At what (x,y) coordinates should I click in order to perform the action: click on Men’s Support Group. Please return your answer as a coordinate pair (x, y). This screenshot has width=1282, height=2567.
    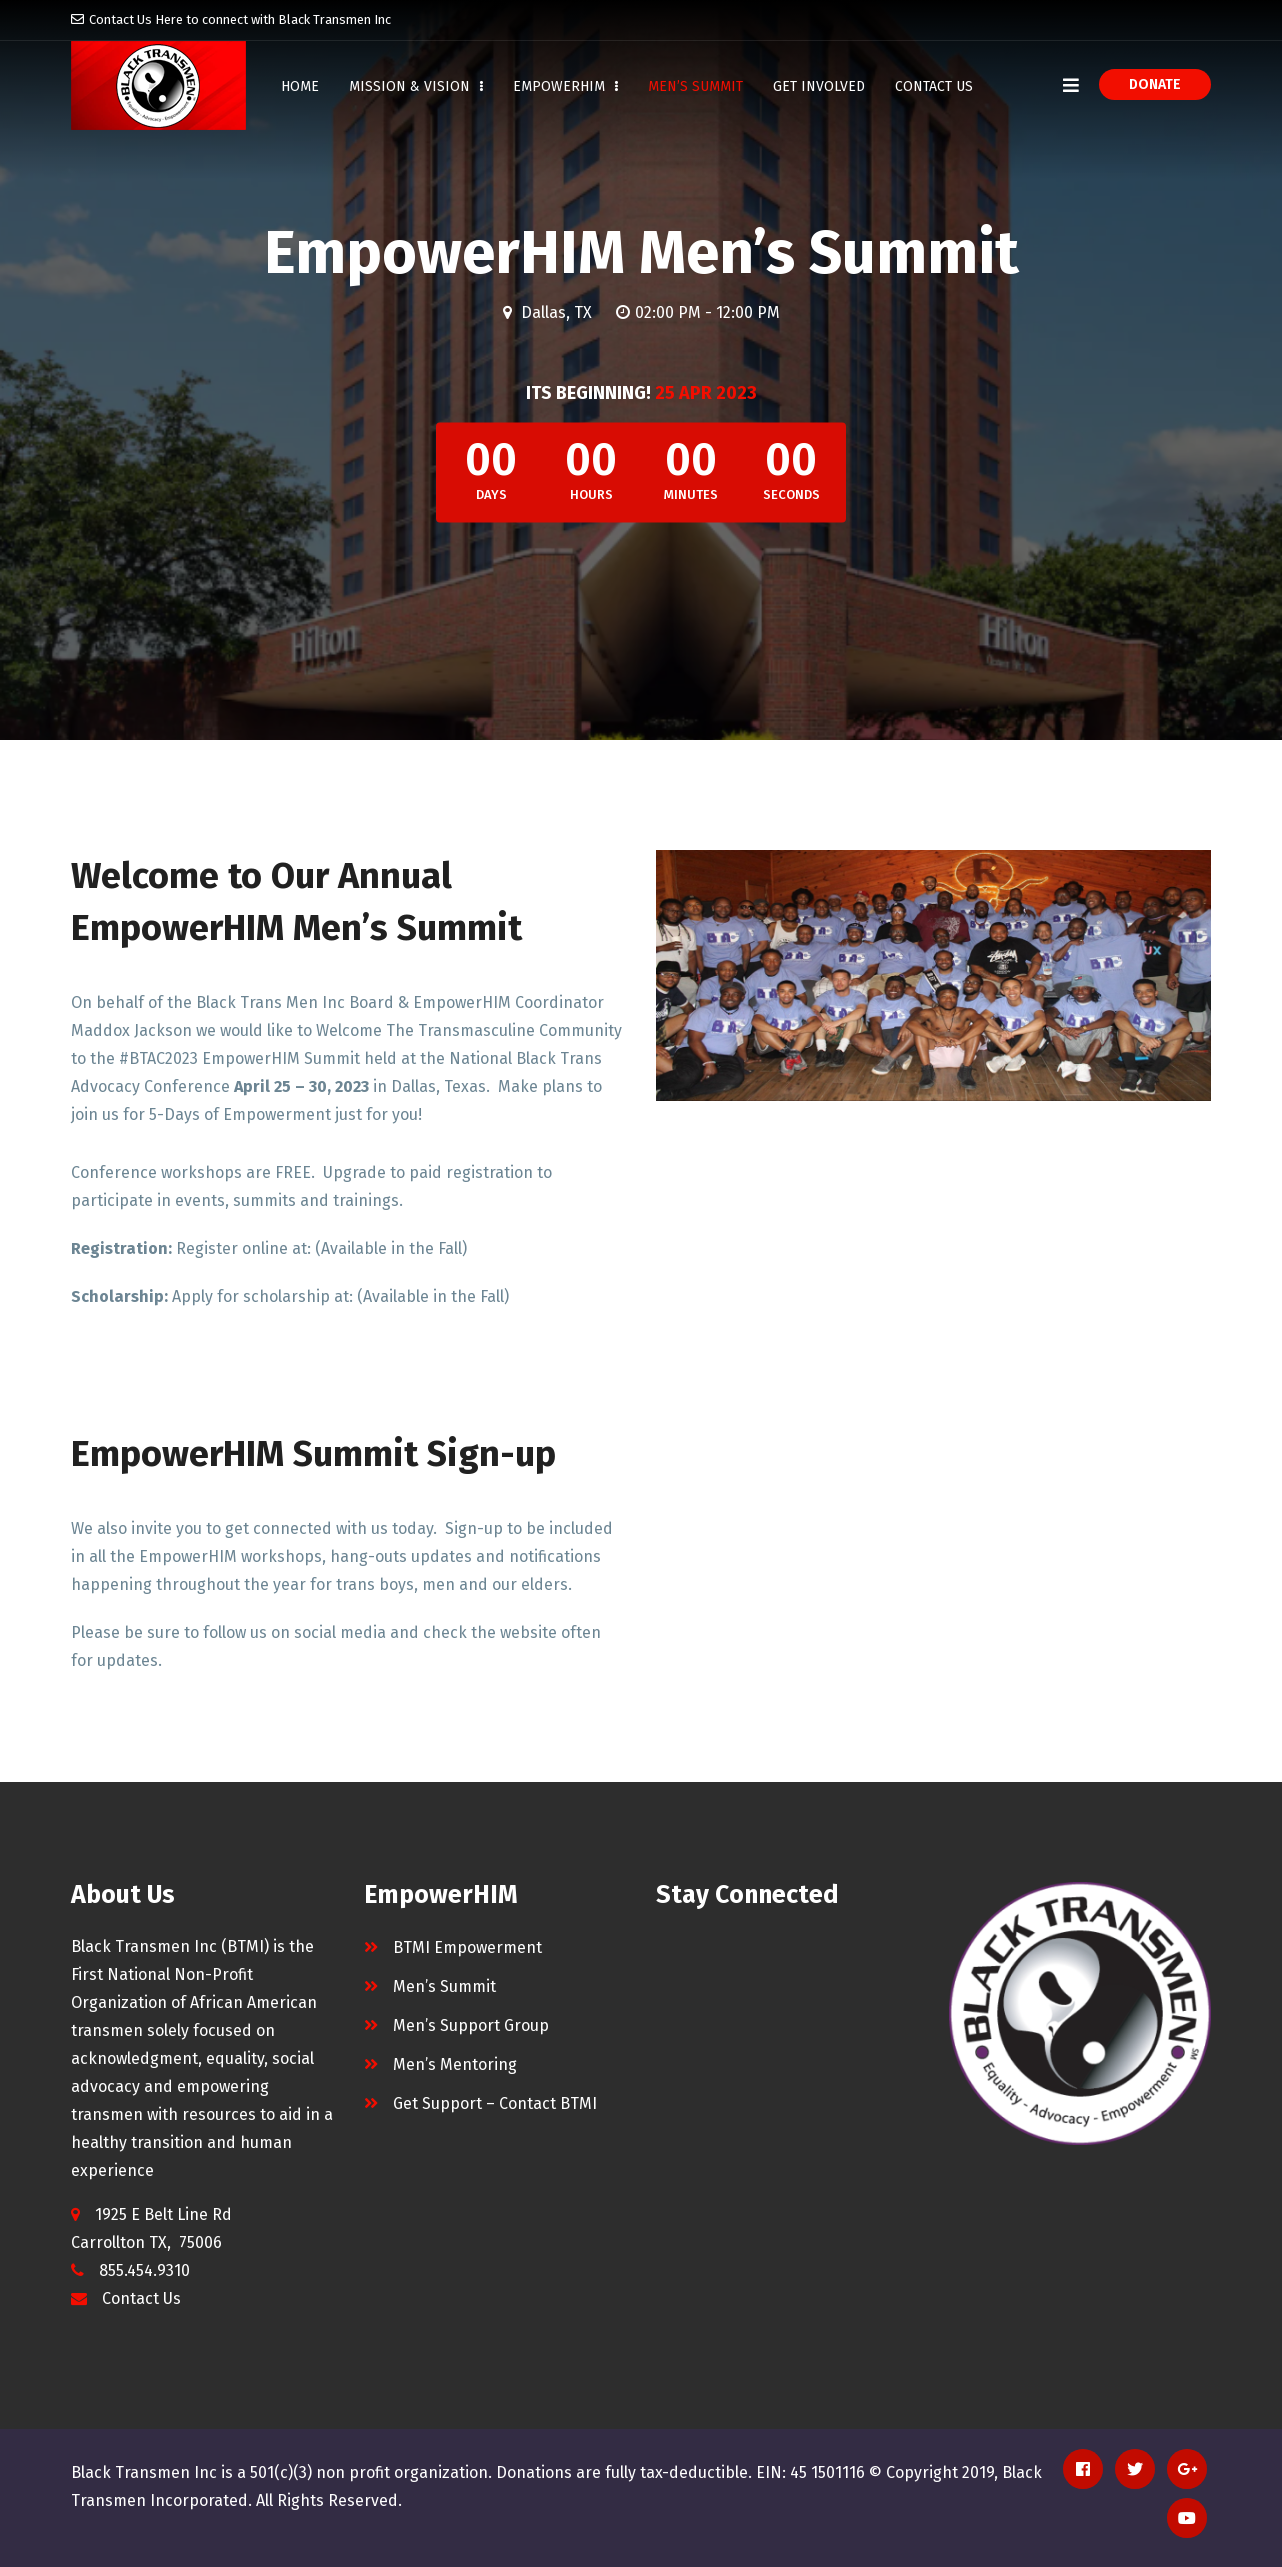
    Looking at the image, I should click on (471, 2025).